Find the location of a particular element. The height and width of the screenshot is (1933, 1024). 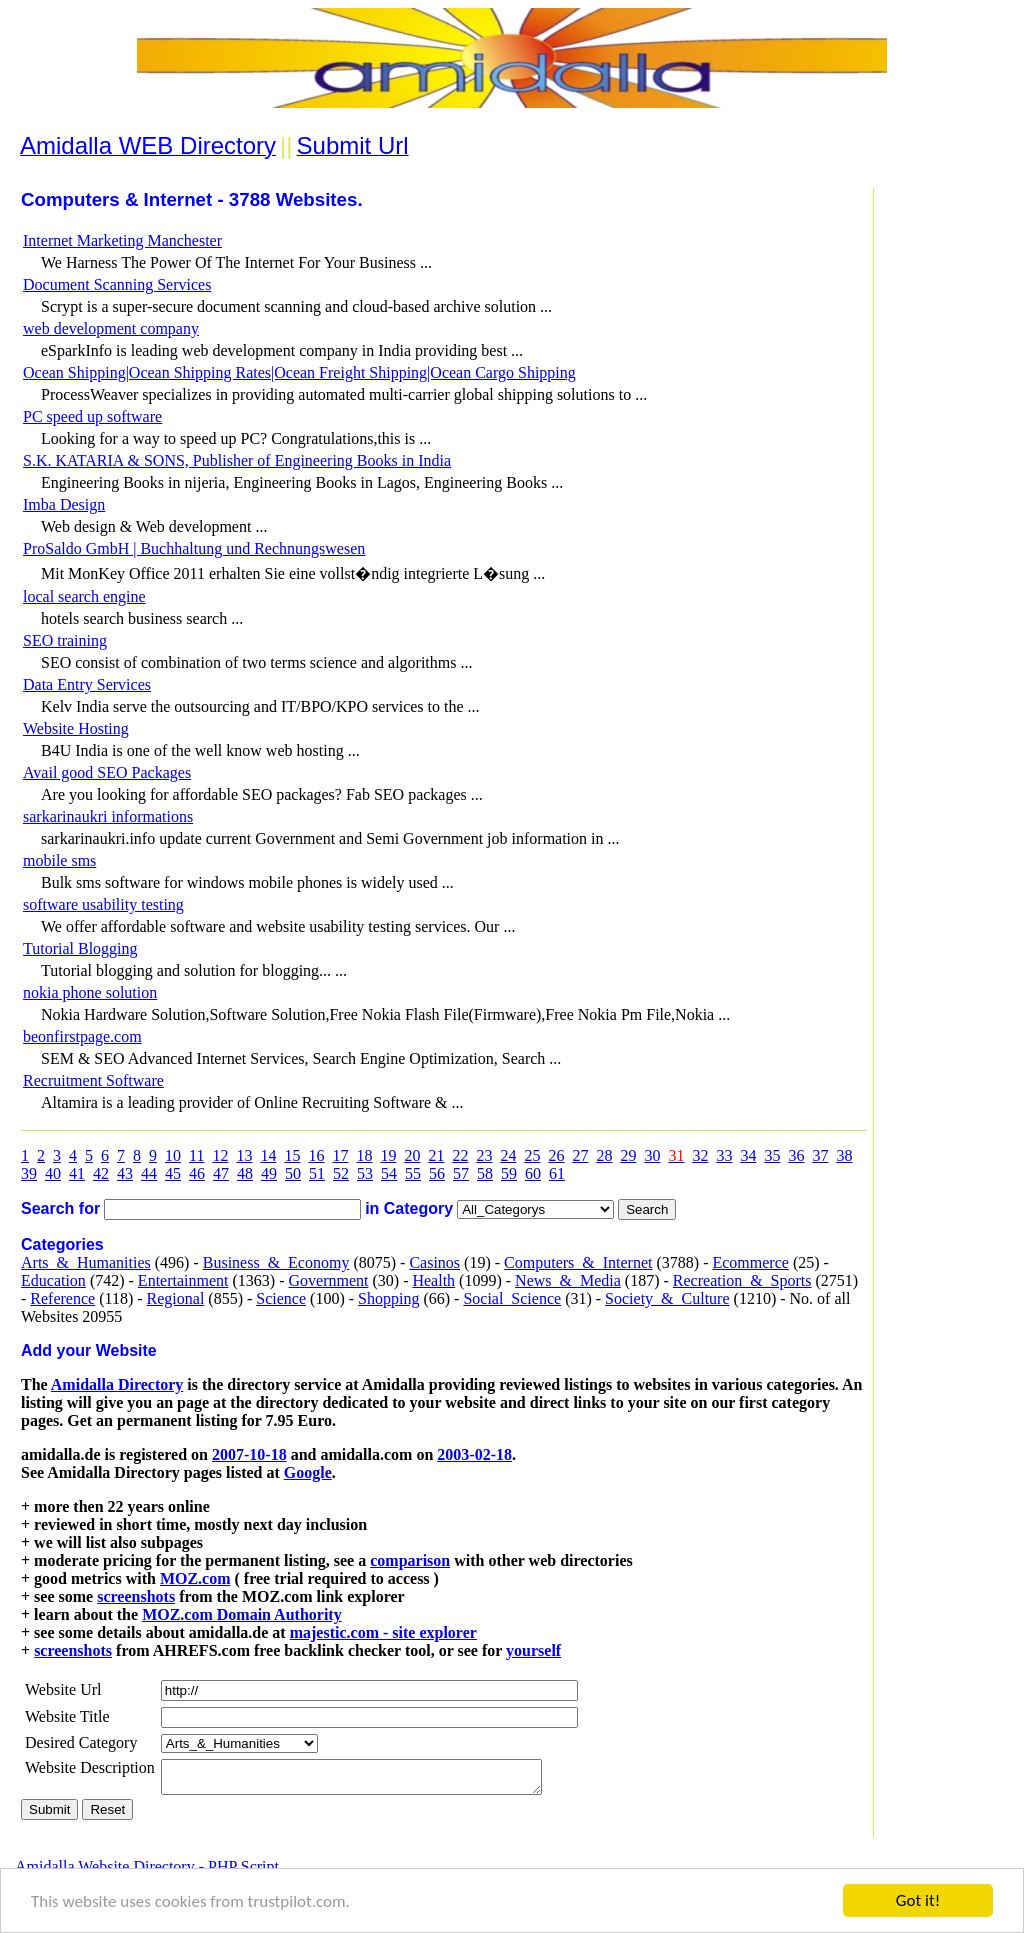

15 is located at coordinates (292, 1155).